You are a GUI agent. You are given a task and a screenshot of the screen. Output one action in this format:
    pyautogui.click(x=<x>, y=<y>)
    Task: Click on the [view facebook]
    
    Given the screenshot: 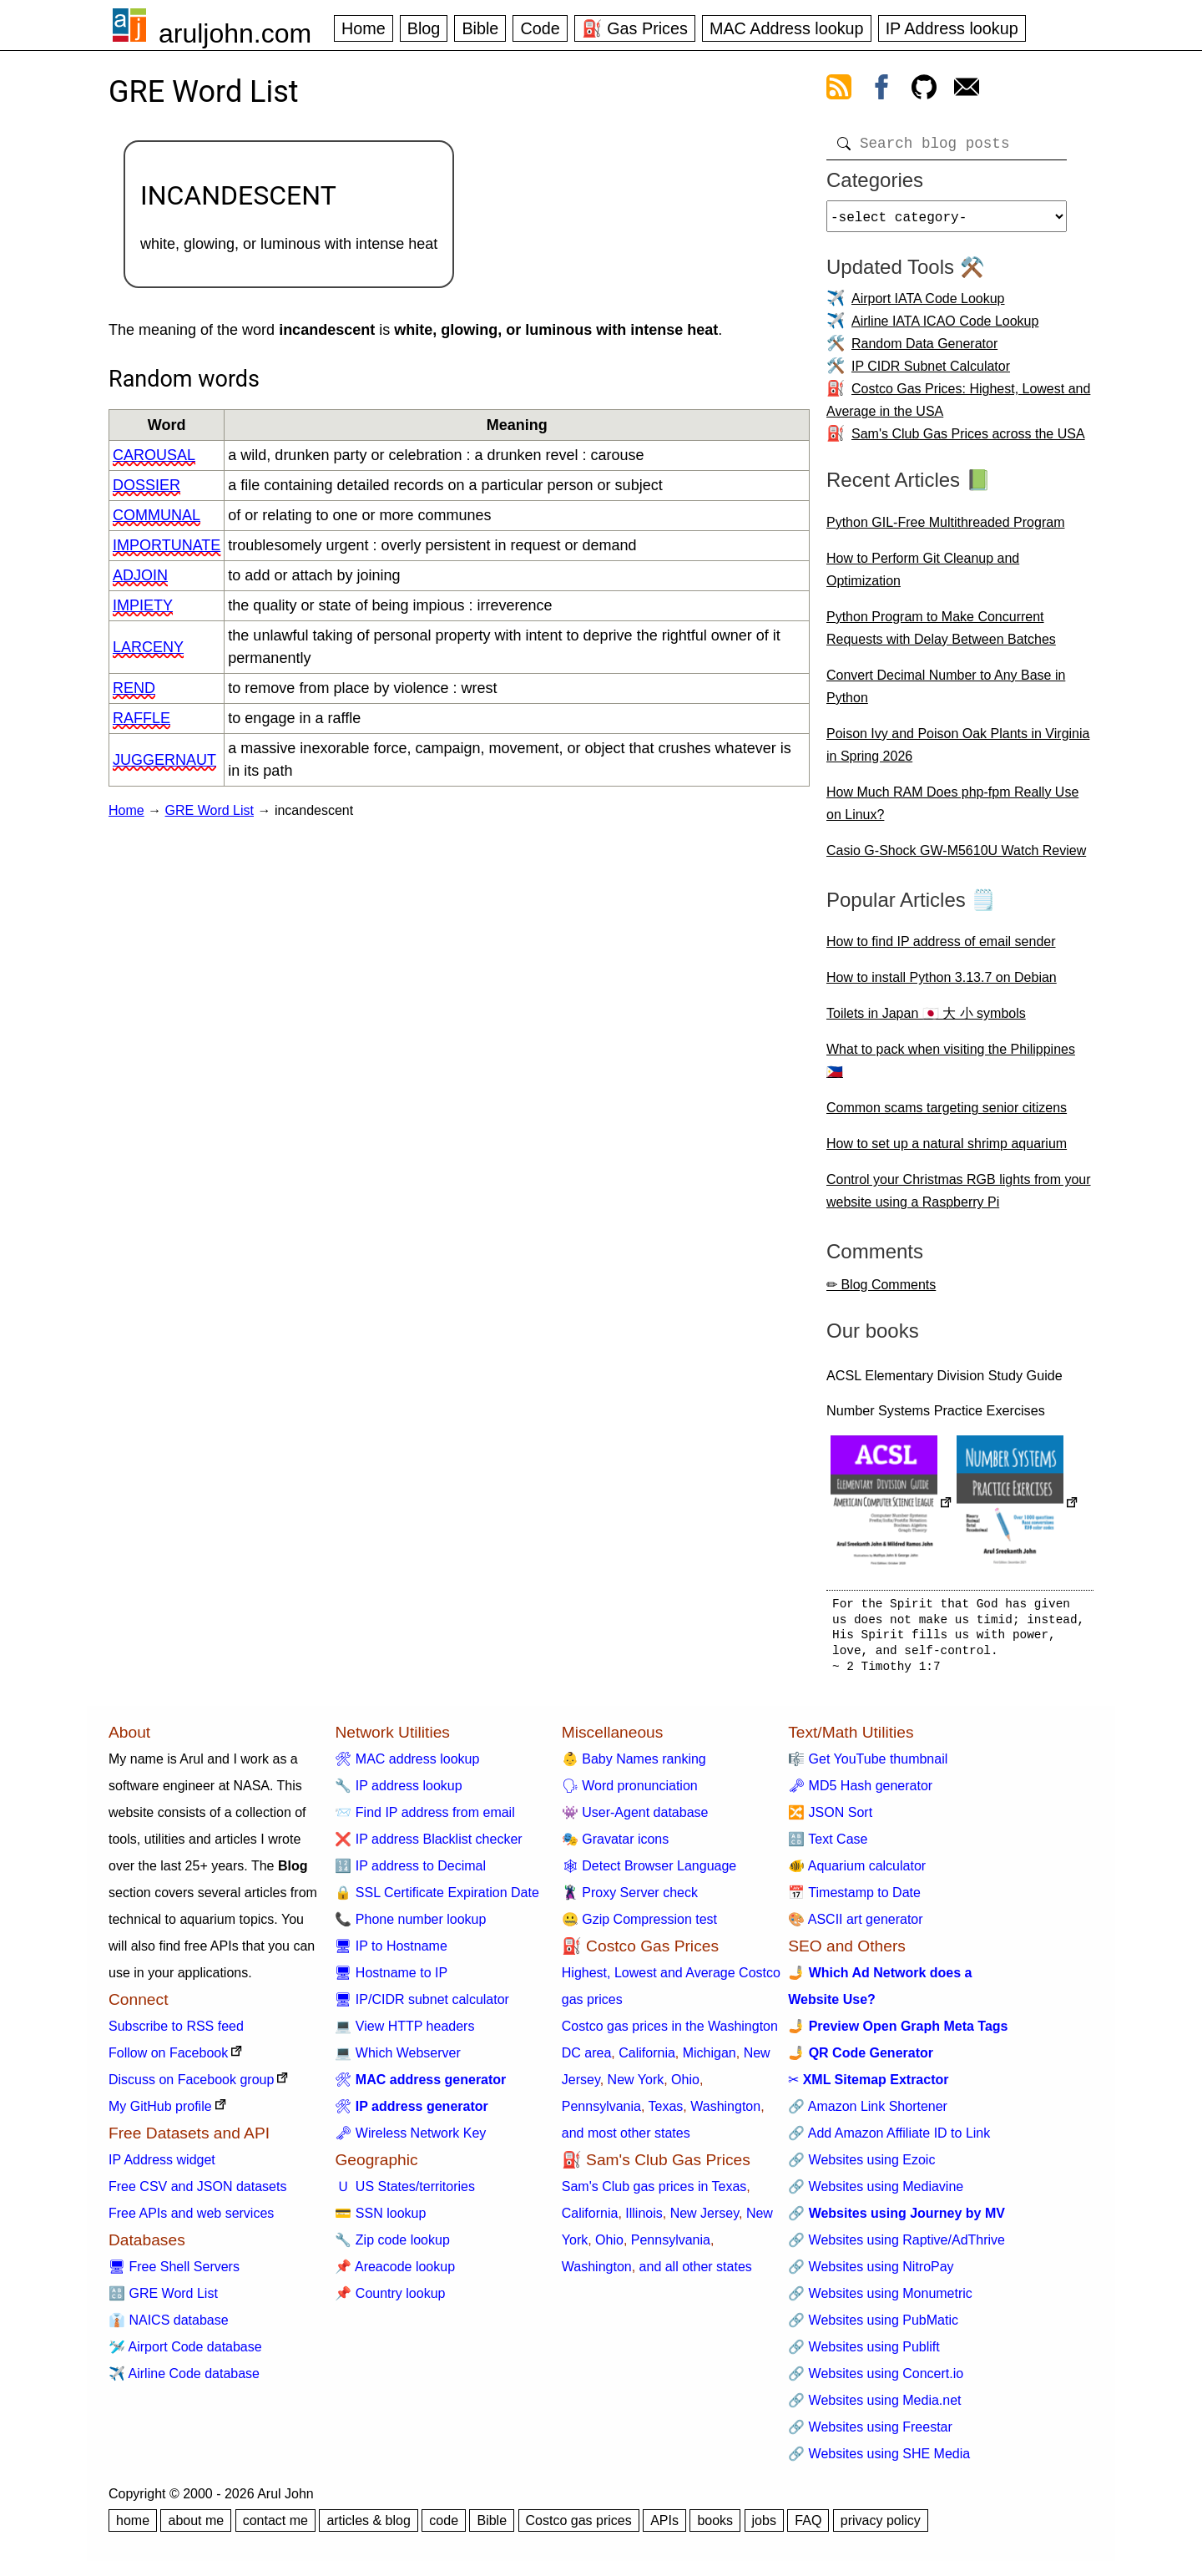 What is the action you would take?
    pyautogui.click(x=881, y=90)
    